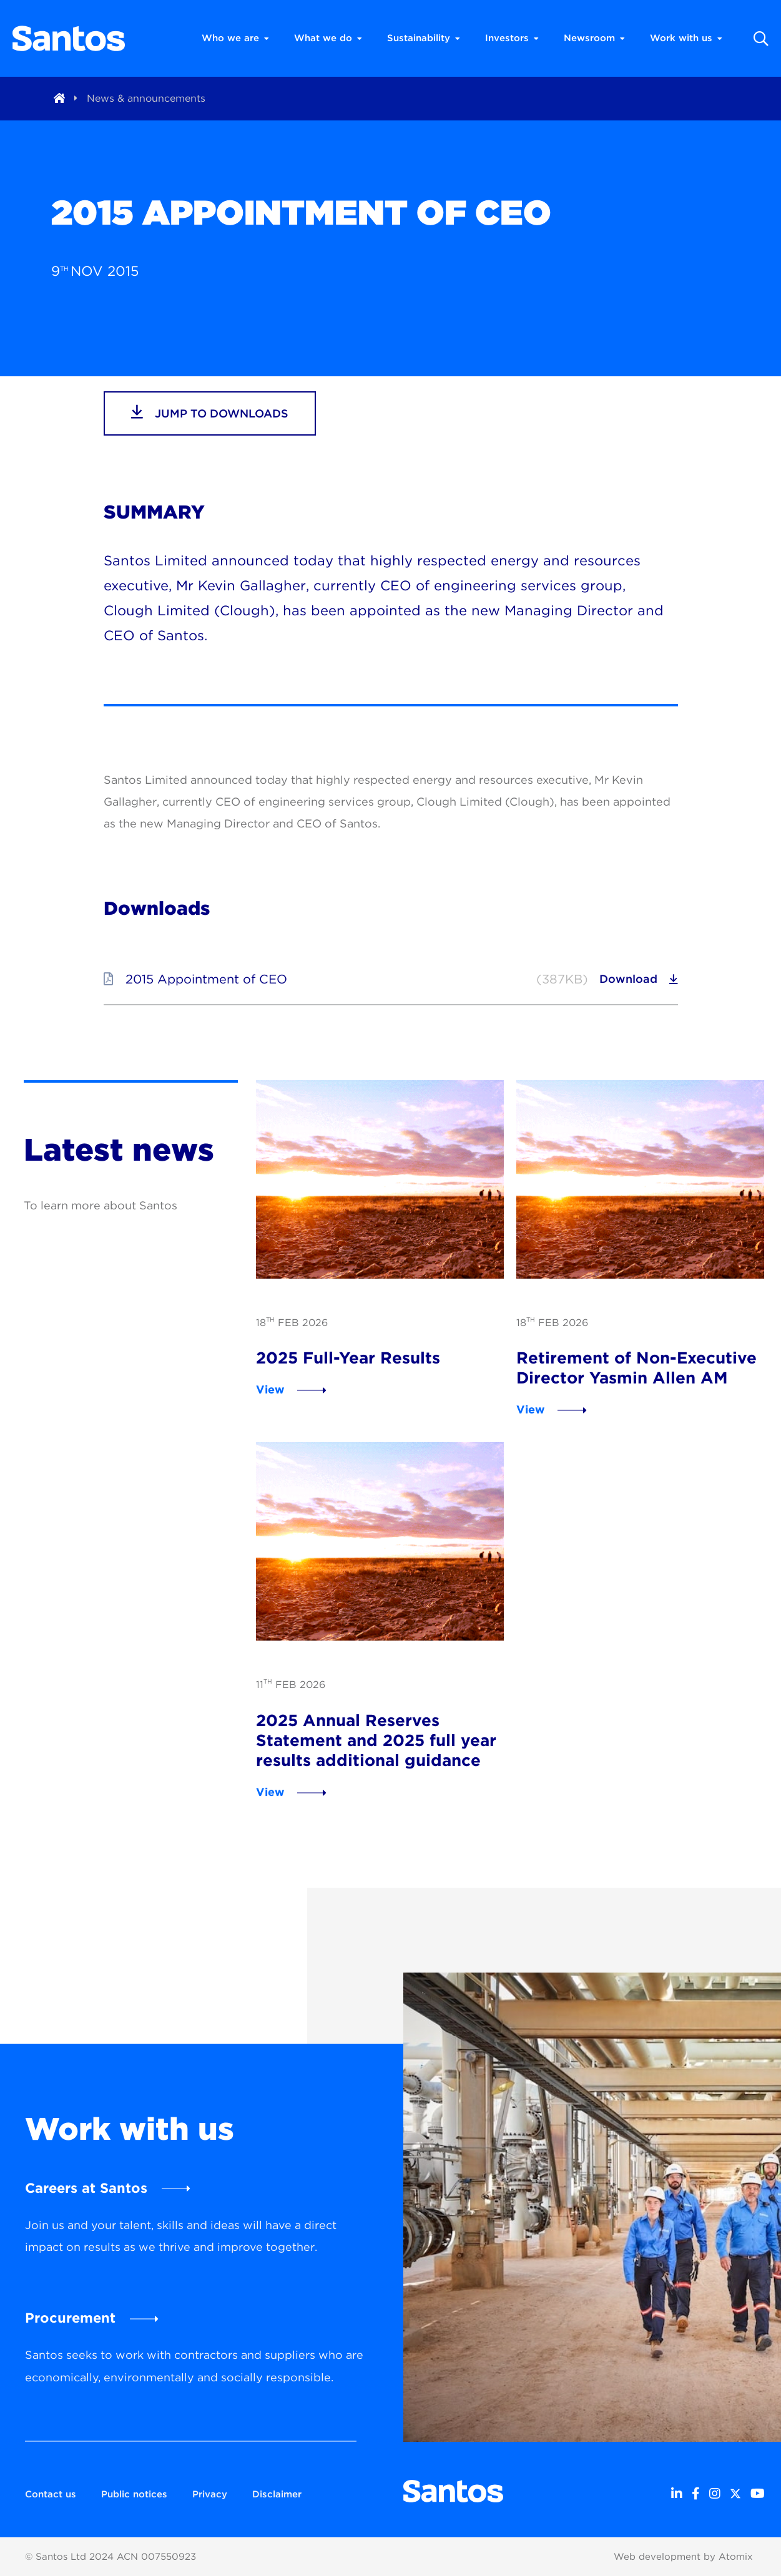 The image size is (781, 2576). I want to click on Sustainability, so click(423, 38).